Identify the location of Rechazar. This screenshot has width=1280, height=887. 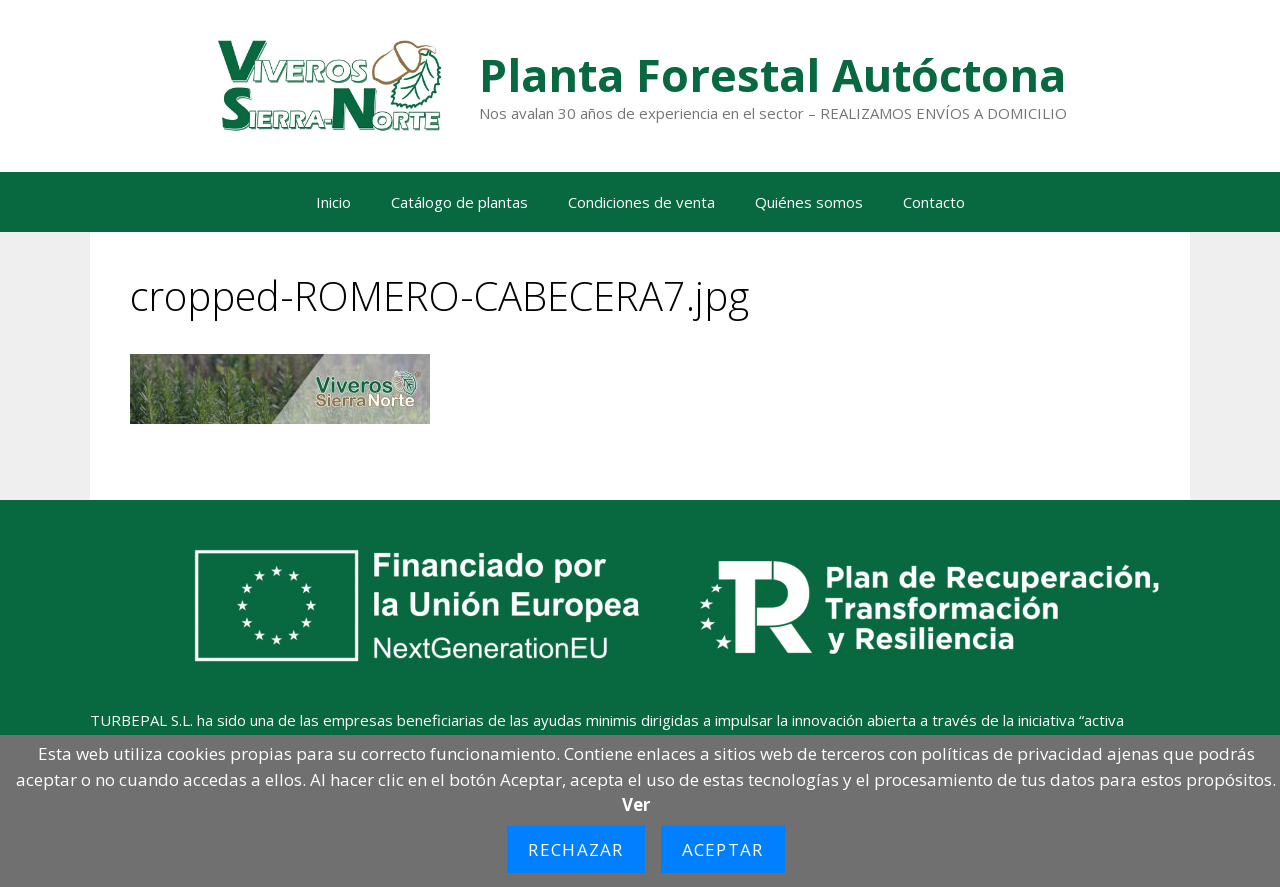
(575, 849).